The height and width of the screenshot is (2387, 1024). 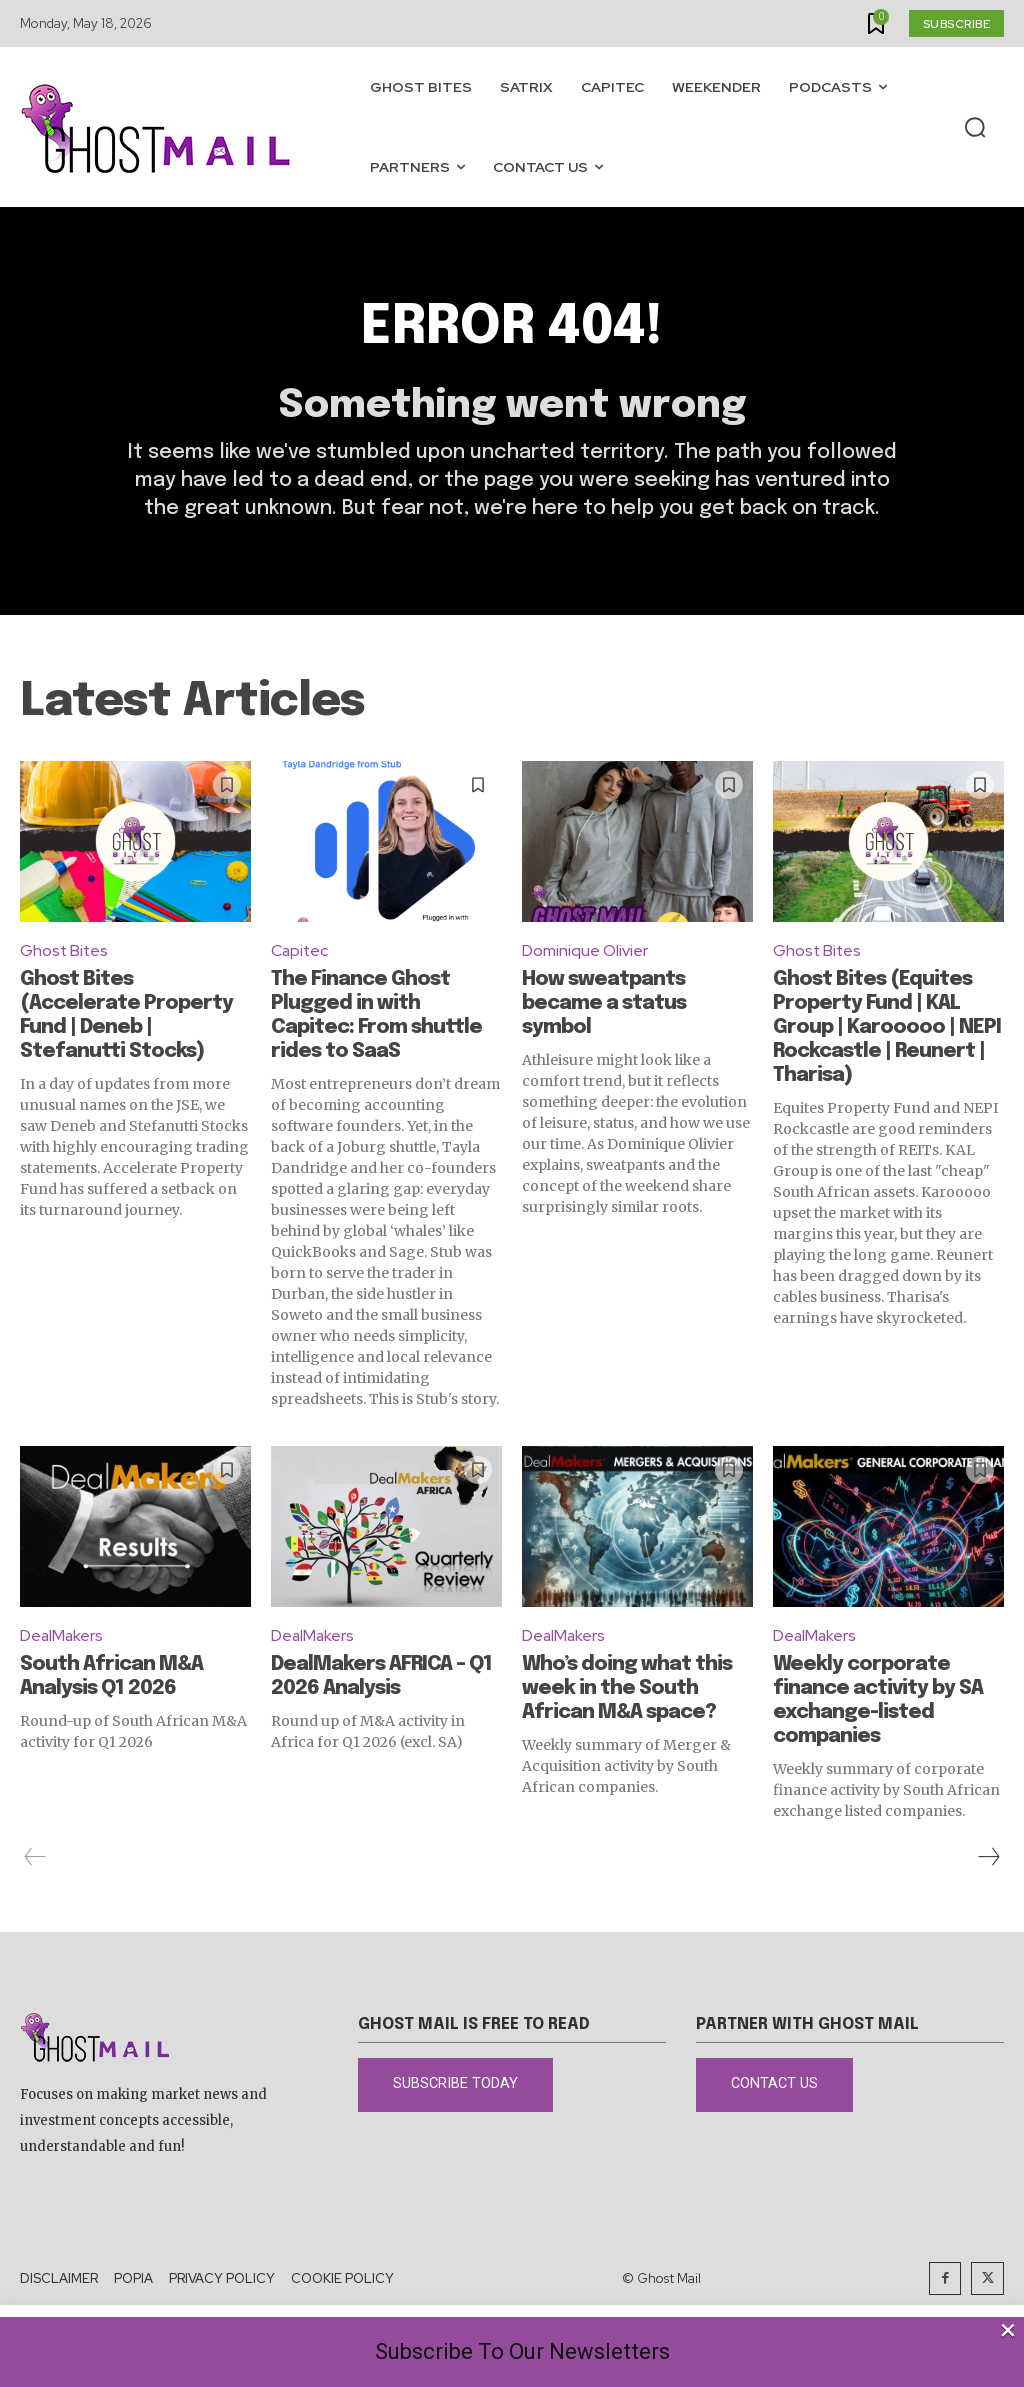 What do you see at coordinates (62, 1638) in the screenshot?
I see `DealMakers` at bounding box center [62, 1638].